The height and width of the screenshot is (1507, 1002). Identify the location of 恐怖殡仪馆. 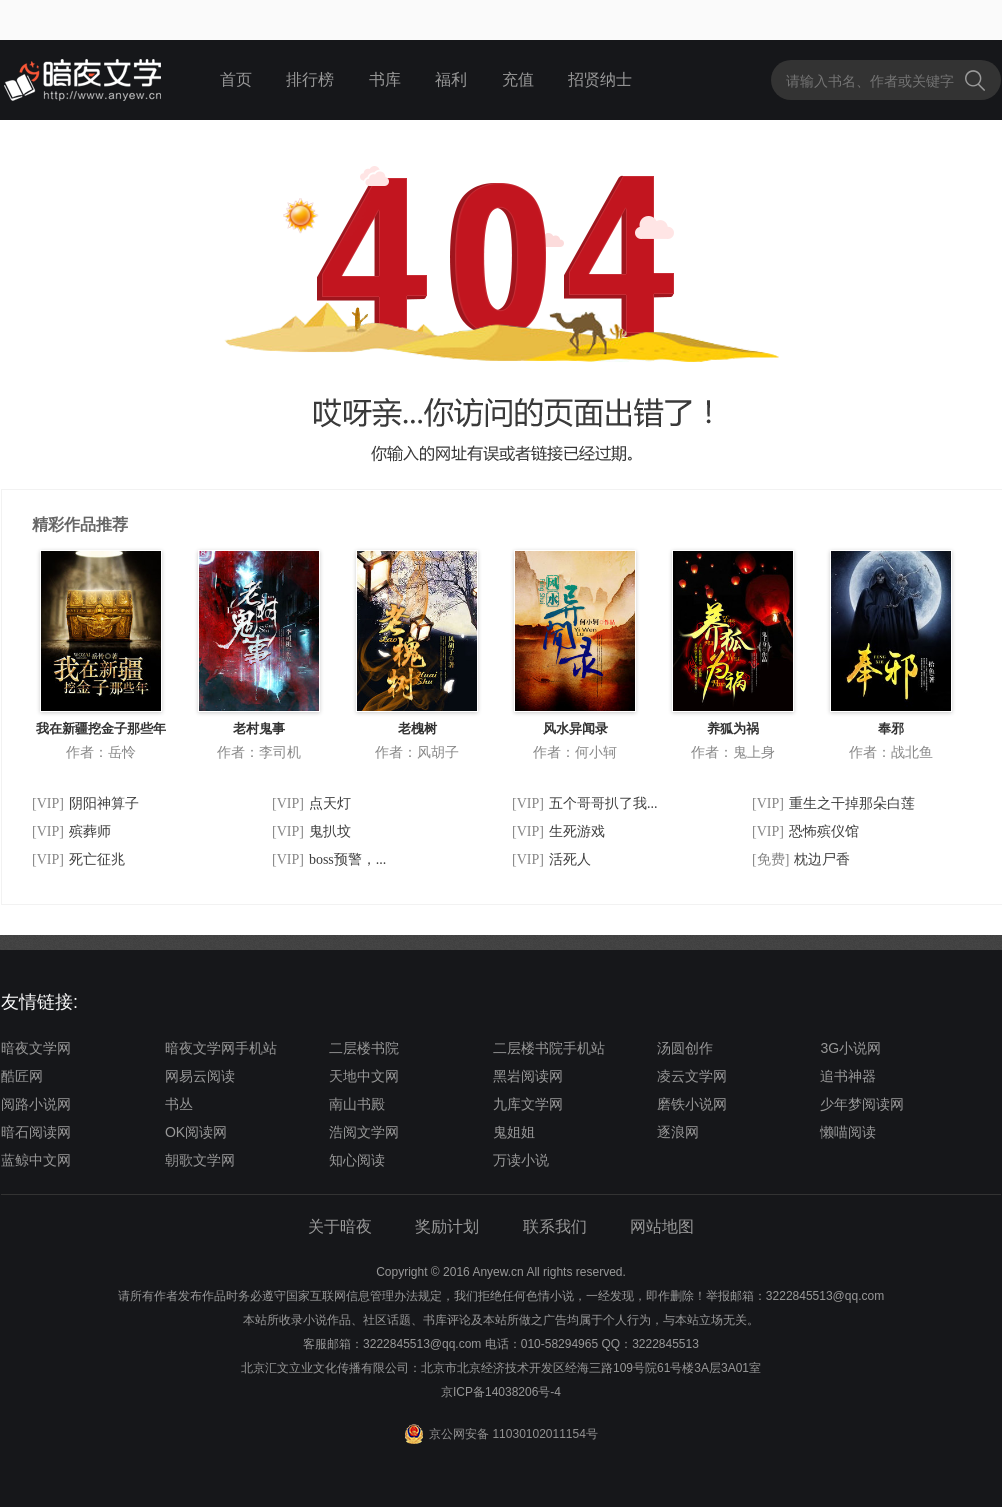
(824, 831).